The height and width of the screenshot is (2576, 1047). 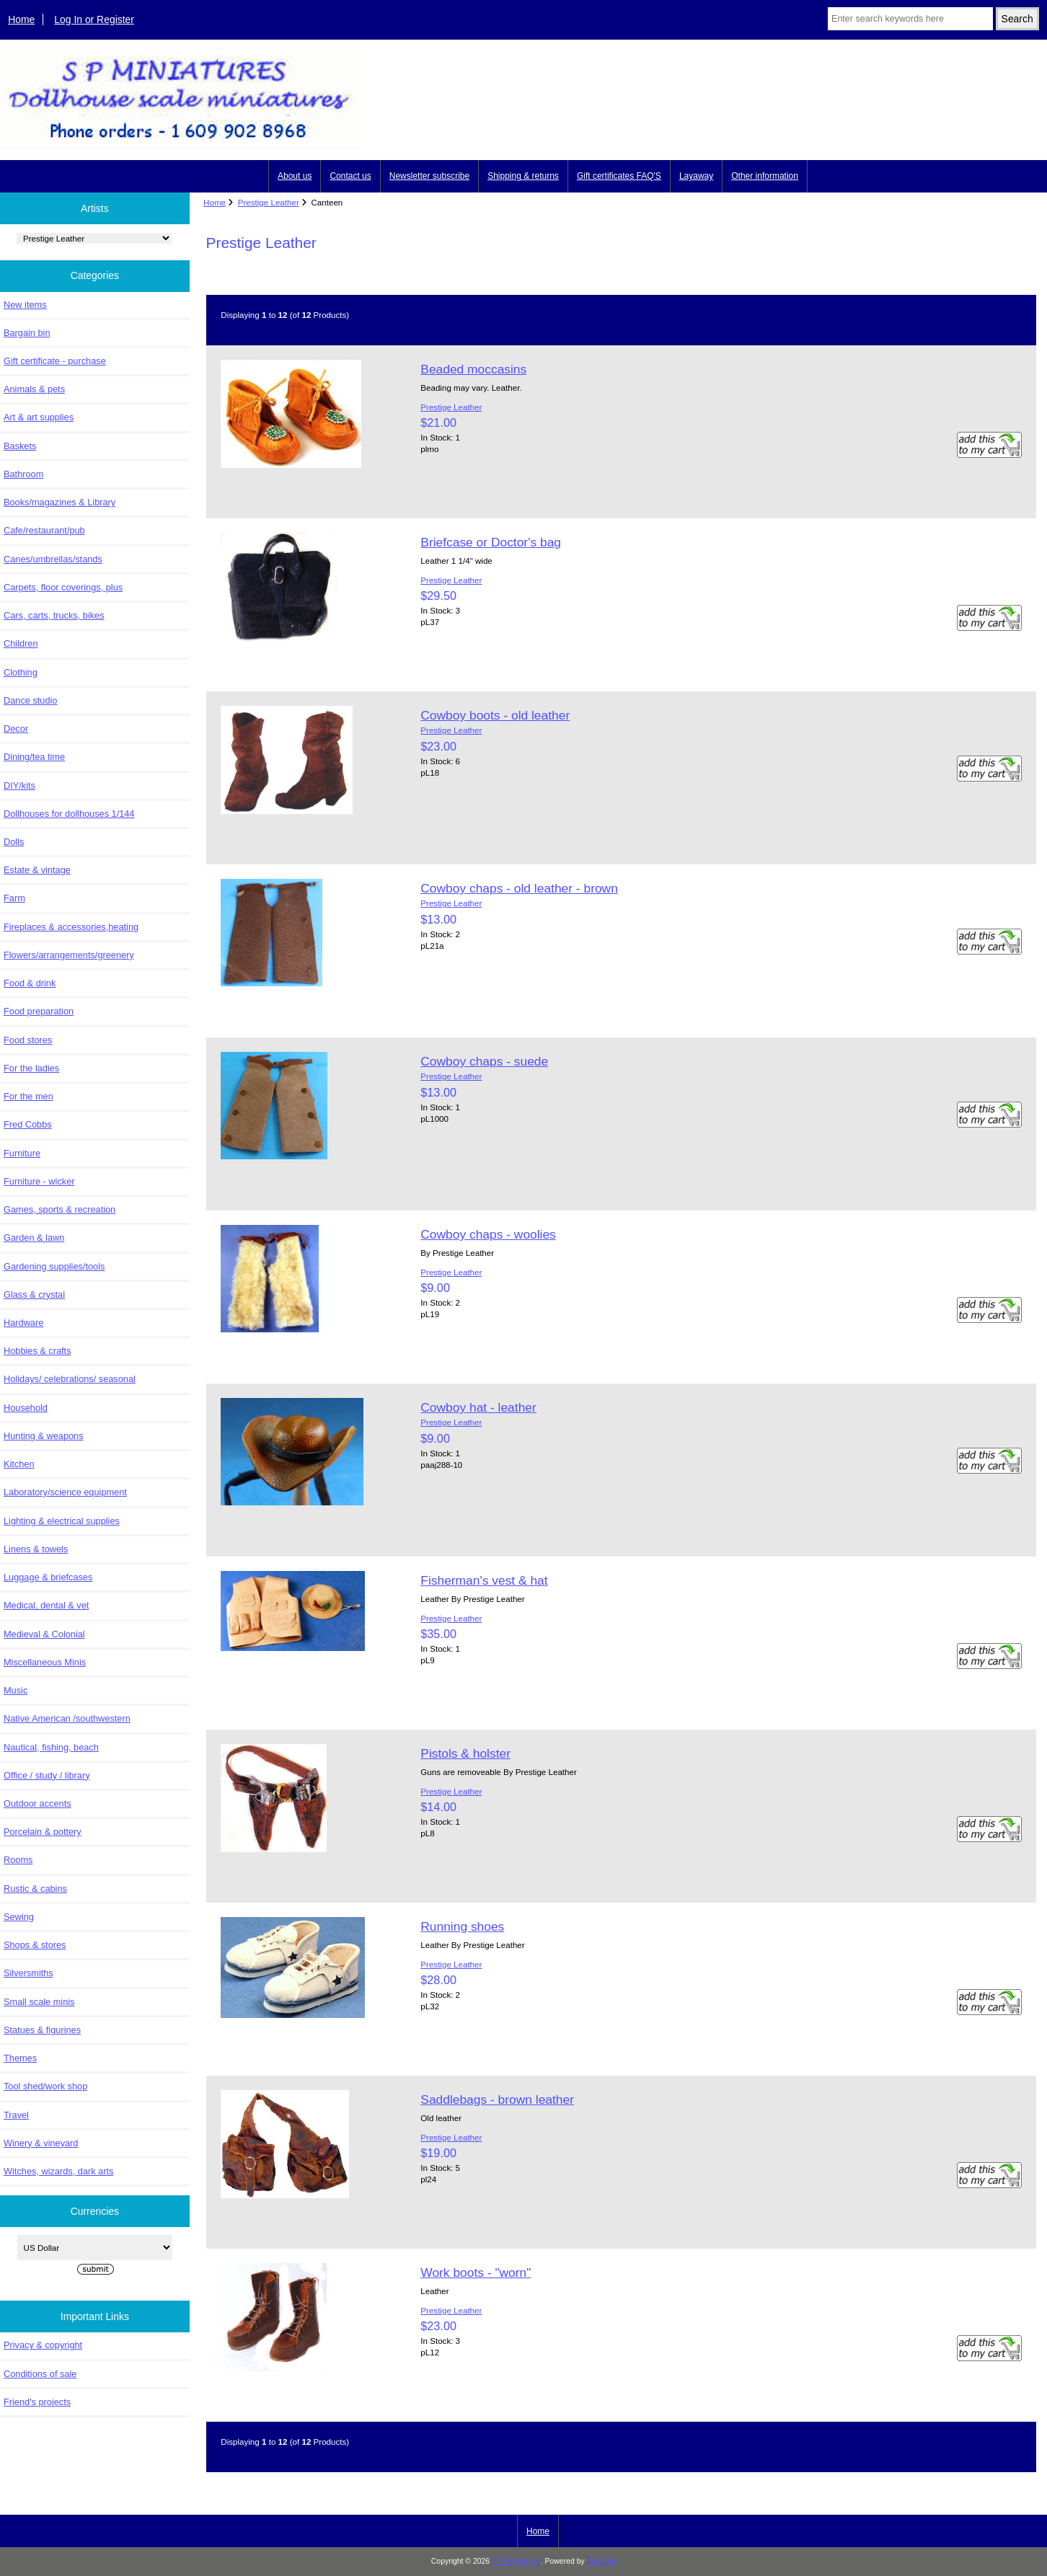 What do you see at coordinates (20, 2058) in the screenshot?
I see `Themes` at bounding box center [20, 2058].